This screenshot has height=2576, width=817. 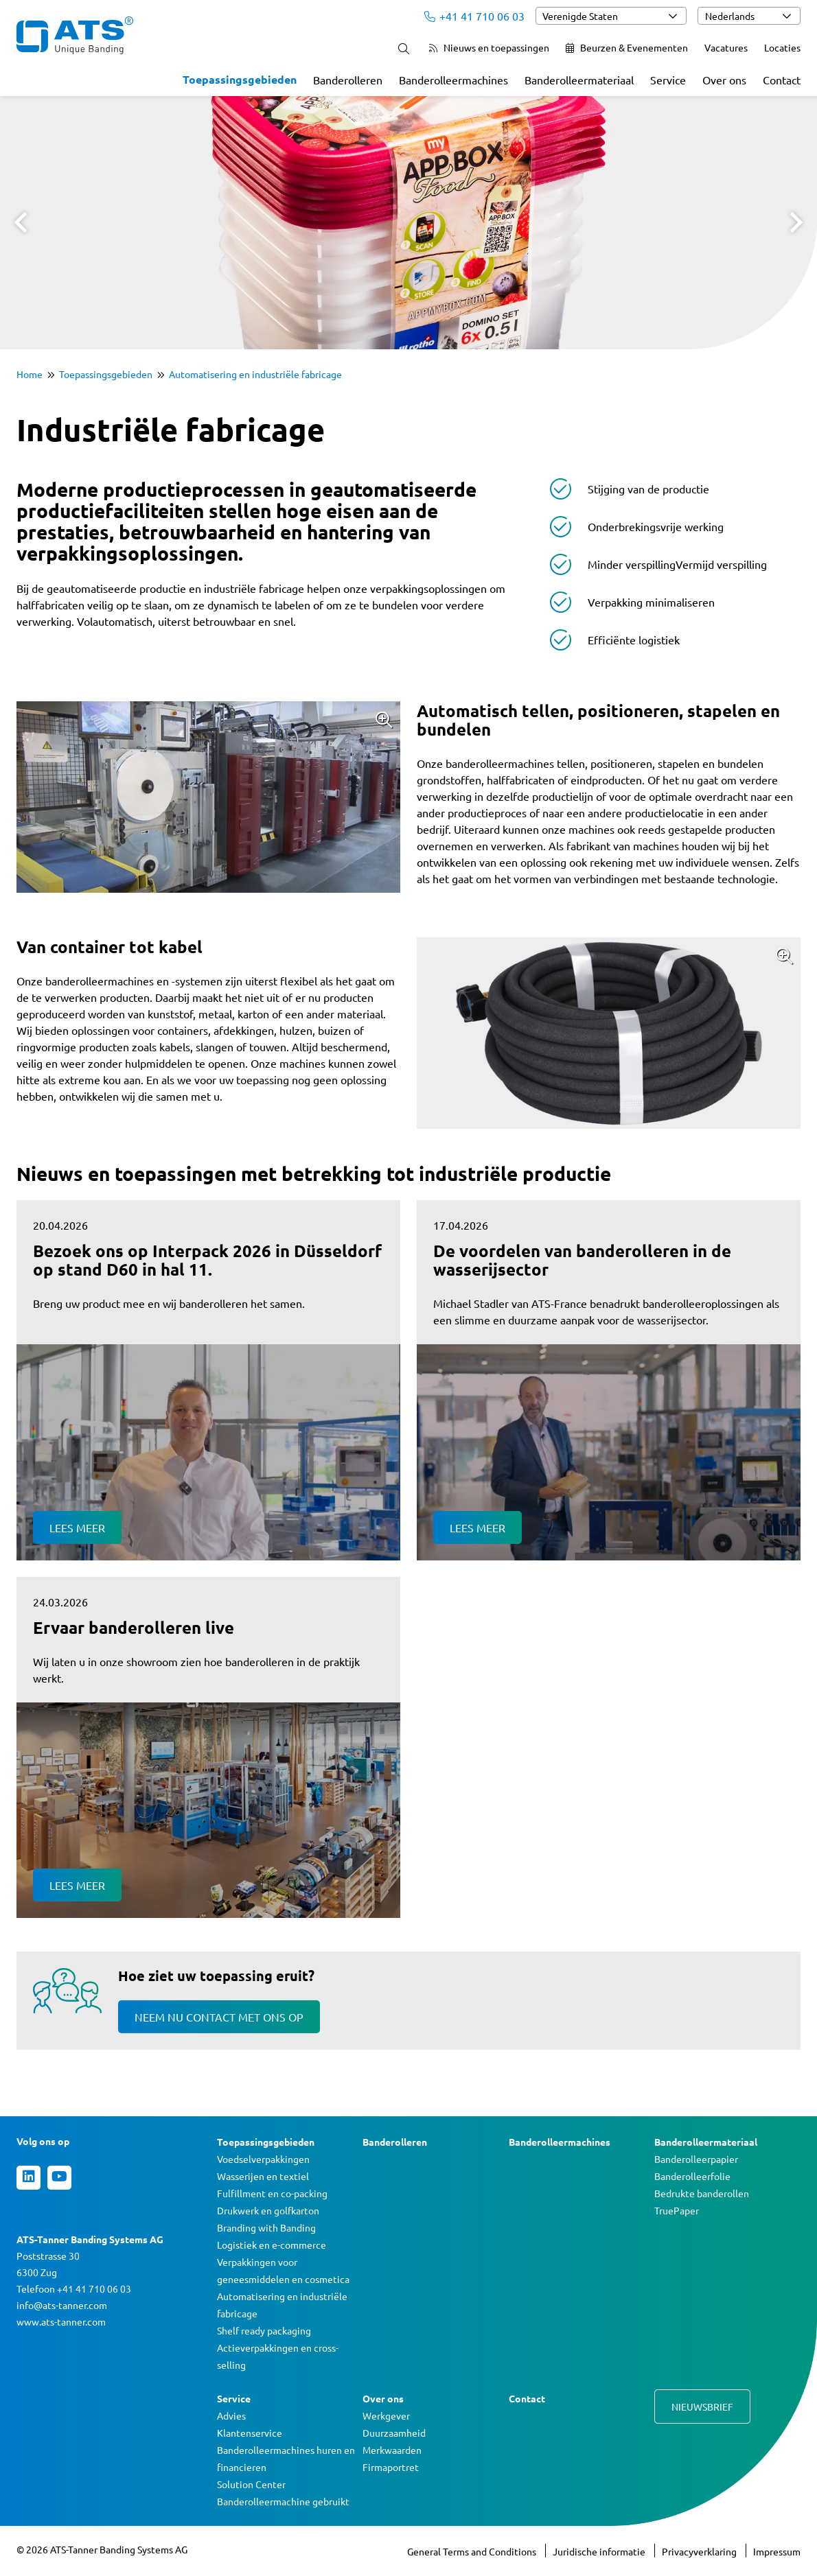 I want to click on Solution Center, so click(x=251, y=2484).